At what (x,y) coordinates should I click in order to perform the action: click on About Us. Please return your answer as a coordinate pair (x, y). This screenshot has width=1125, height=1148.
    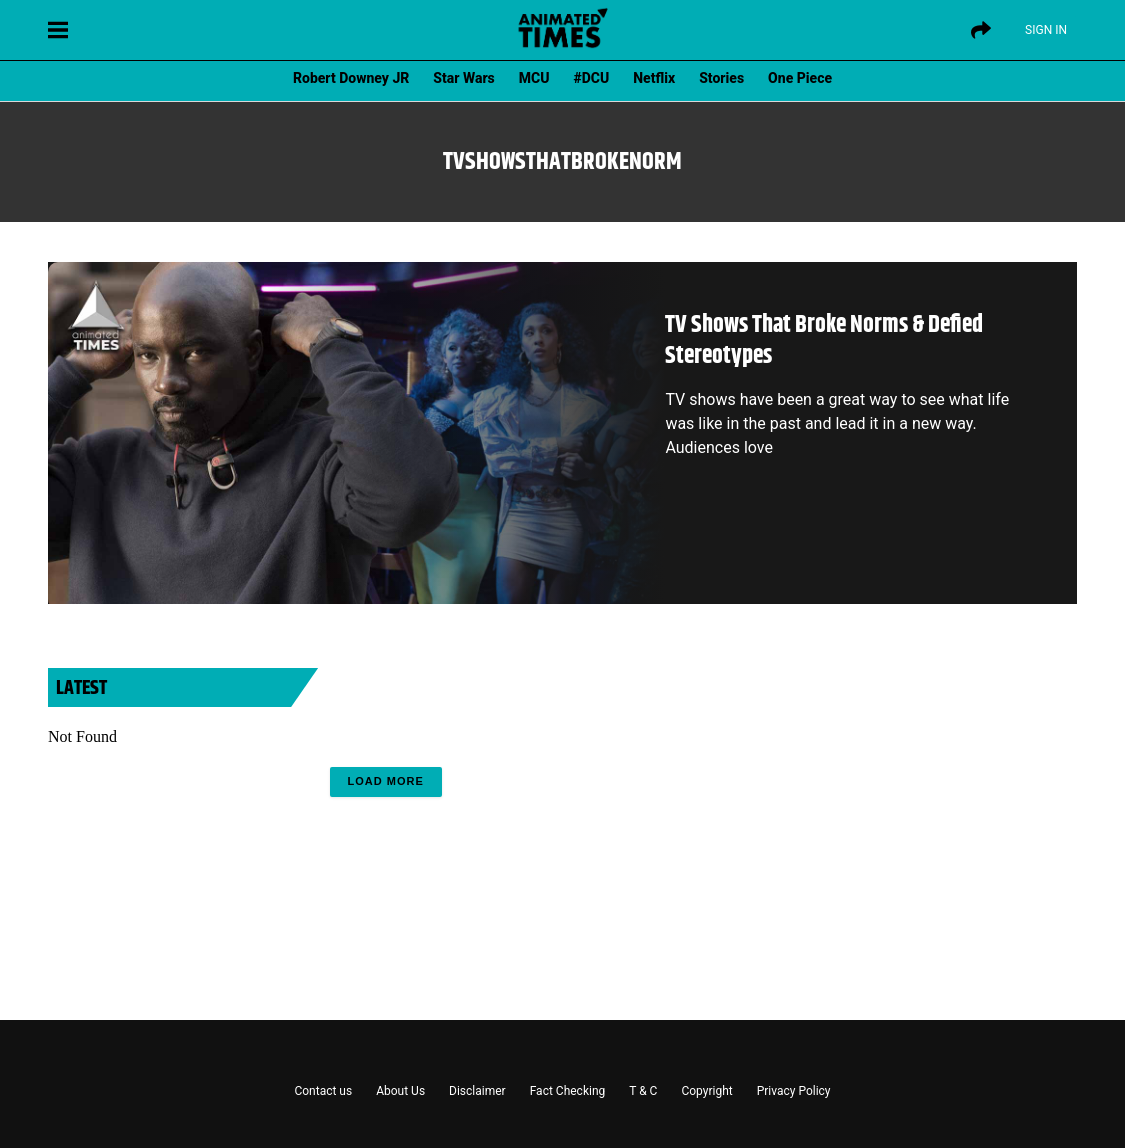
    Looking at the image, I should click on (400, 1091).